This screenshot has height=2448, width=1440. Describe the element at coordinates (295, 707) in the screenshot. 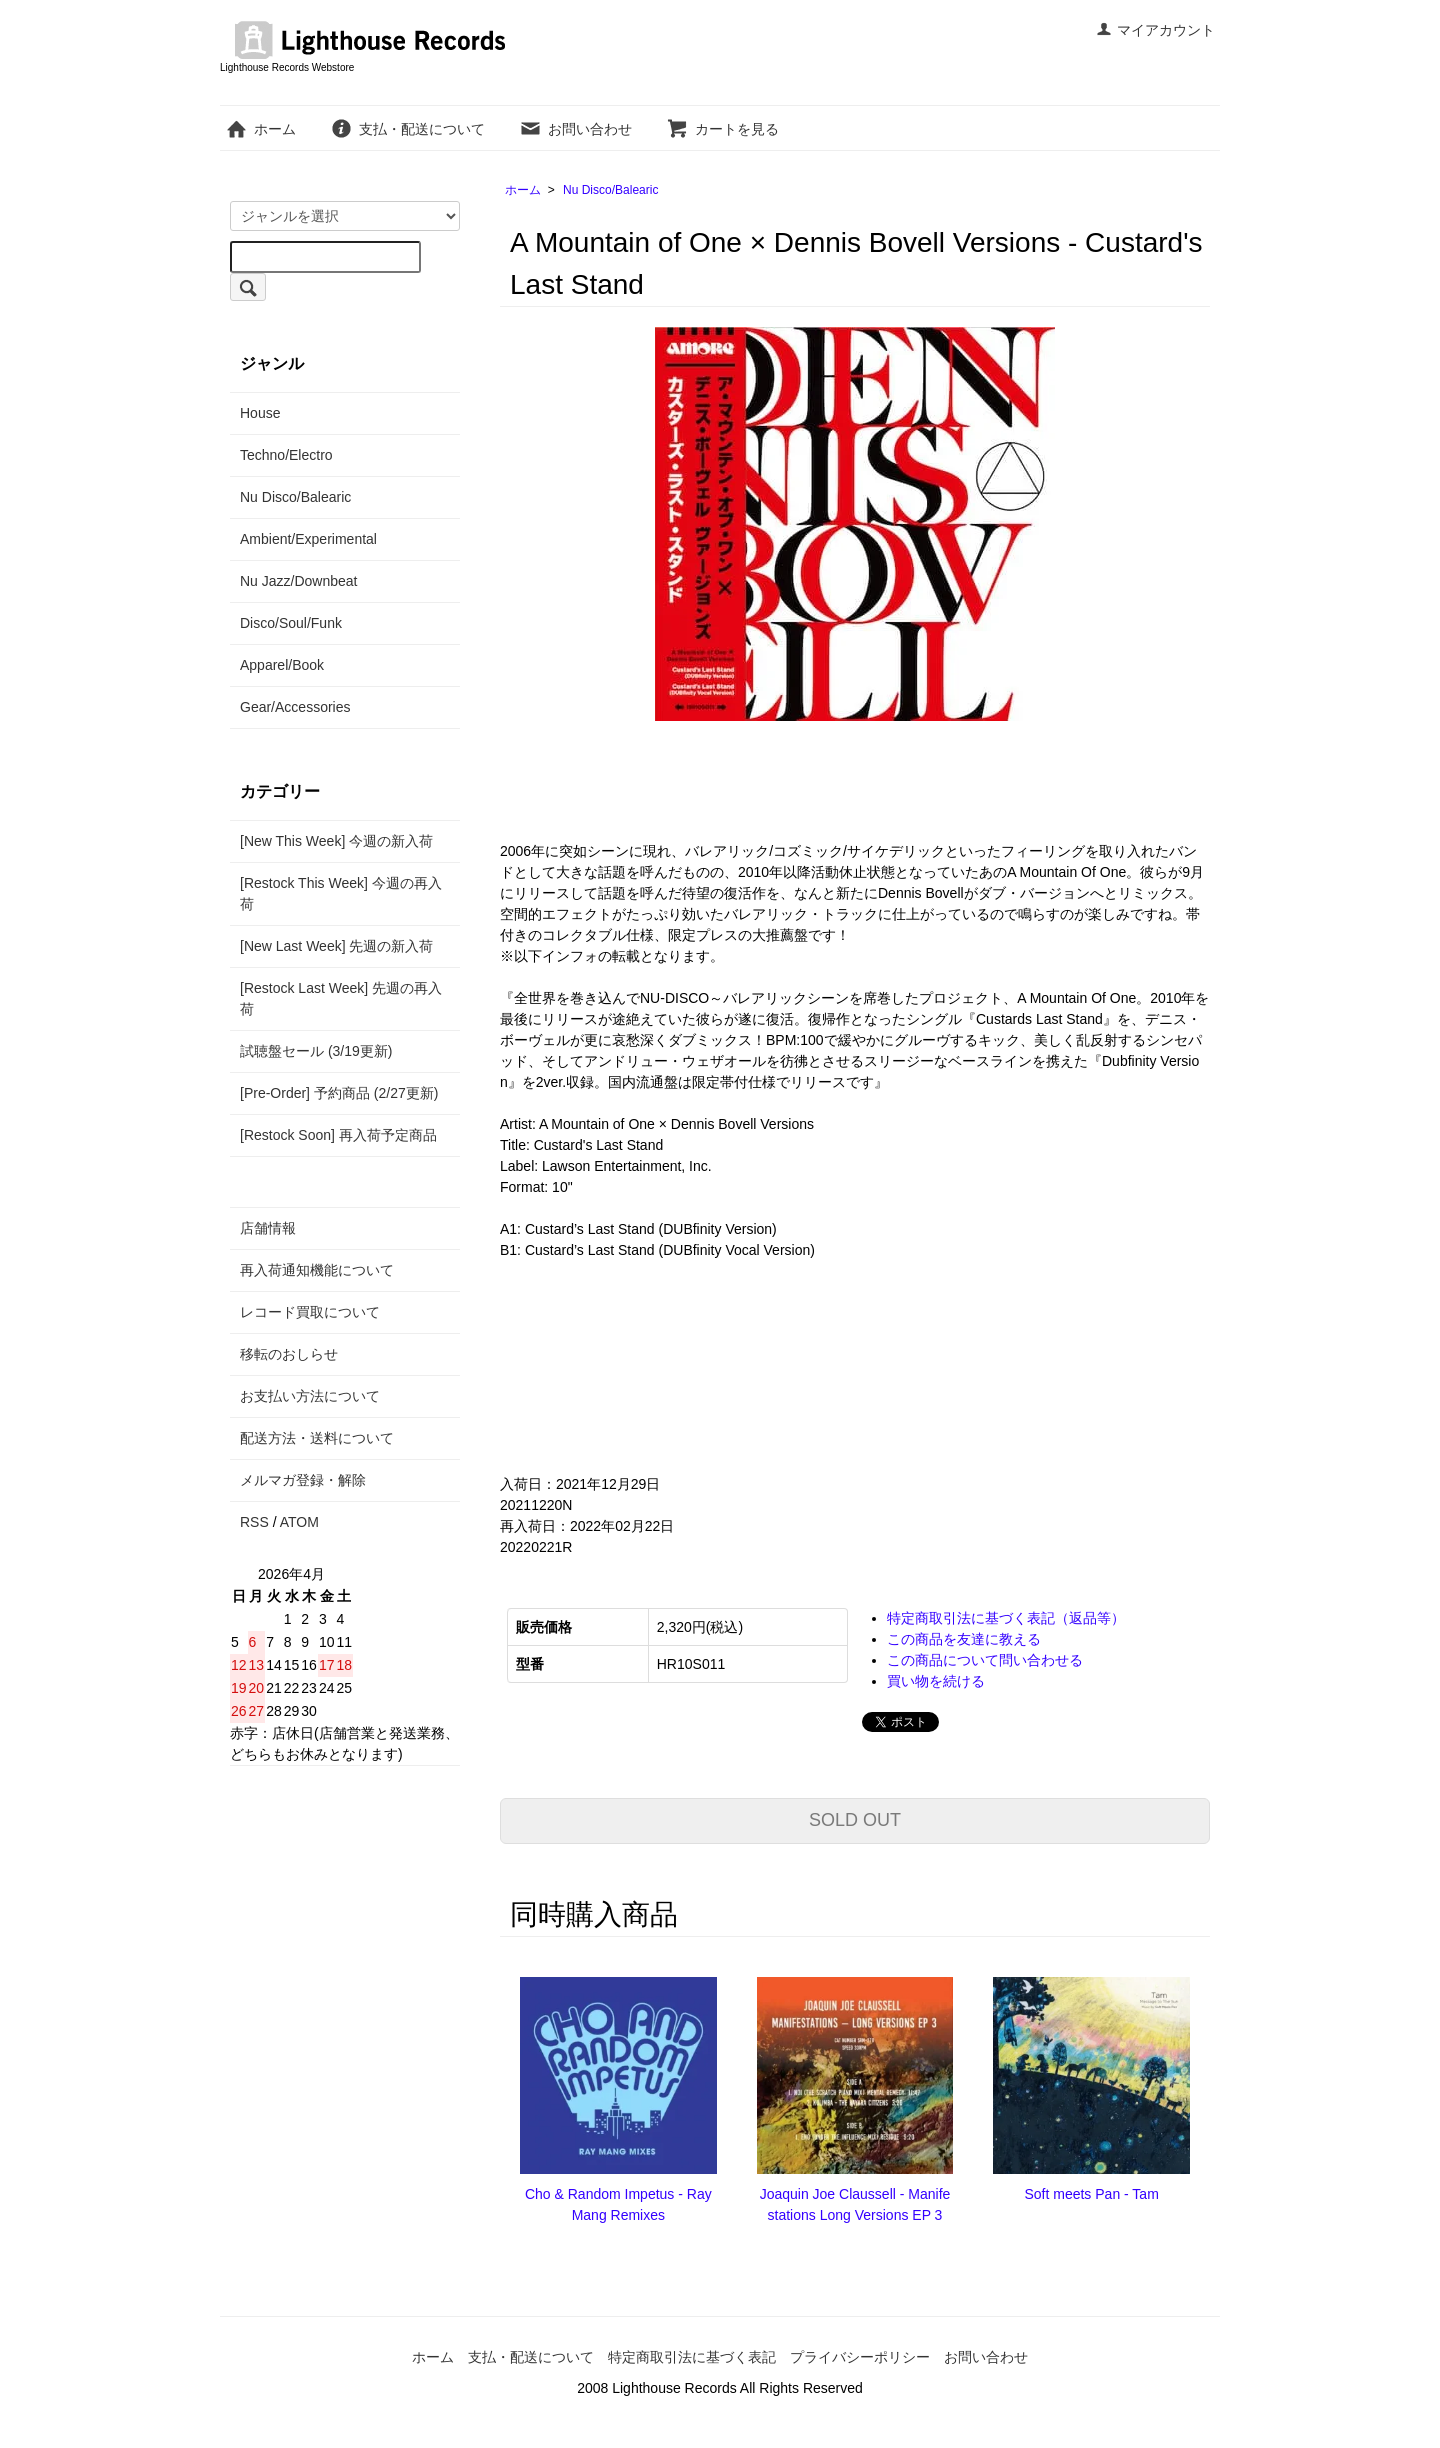

I see `Gear/Accessories` at that location.